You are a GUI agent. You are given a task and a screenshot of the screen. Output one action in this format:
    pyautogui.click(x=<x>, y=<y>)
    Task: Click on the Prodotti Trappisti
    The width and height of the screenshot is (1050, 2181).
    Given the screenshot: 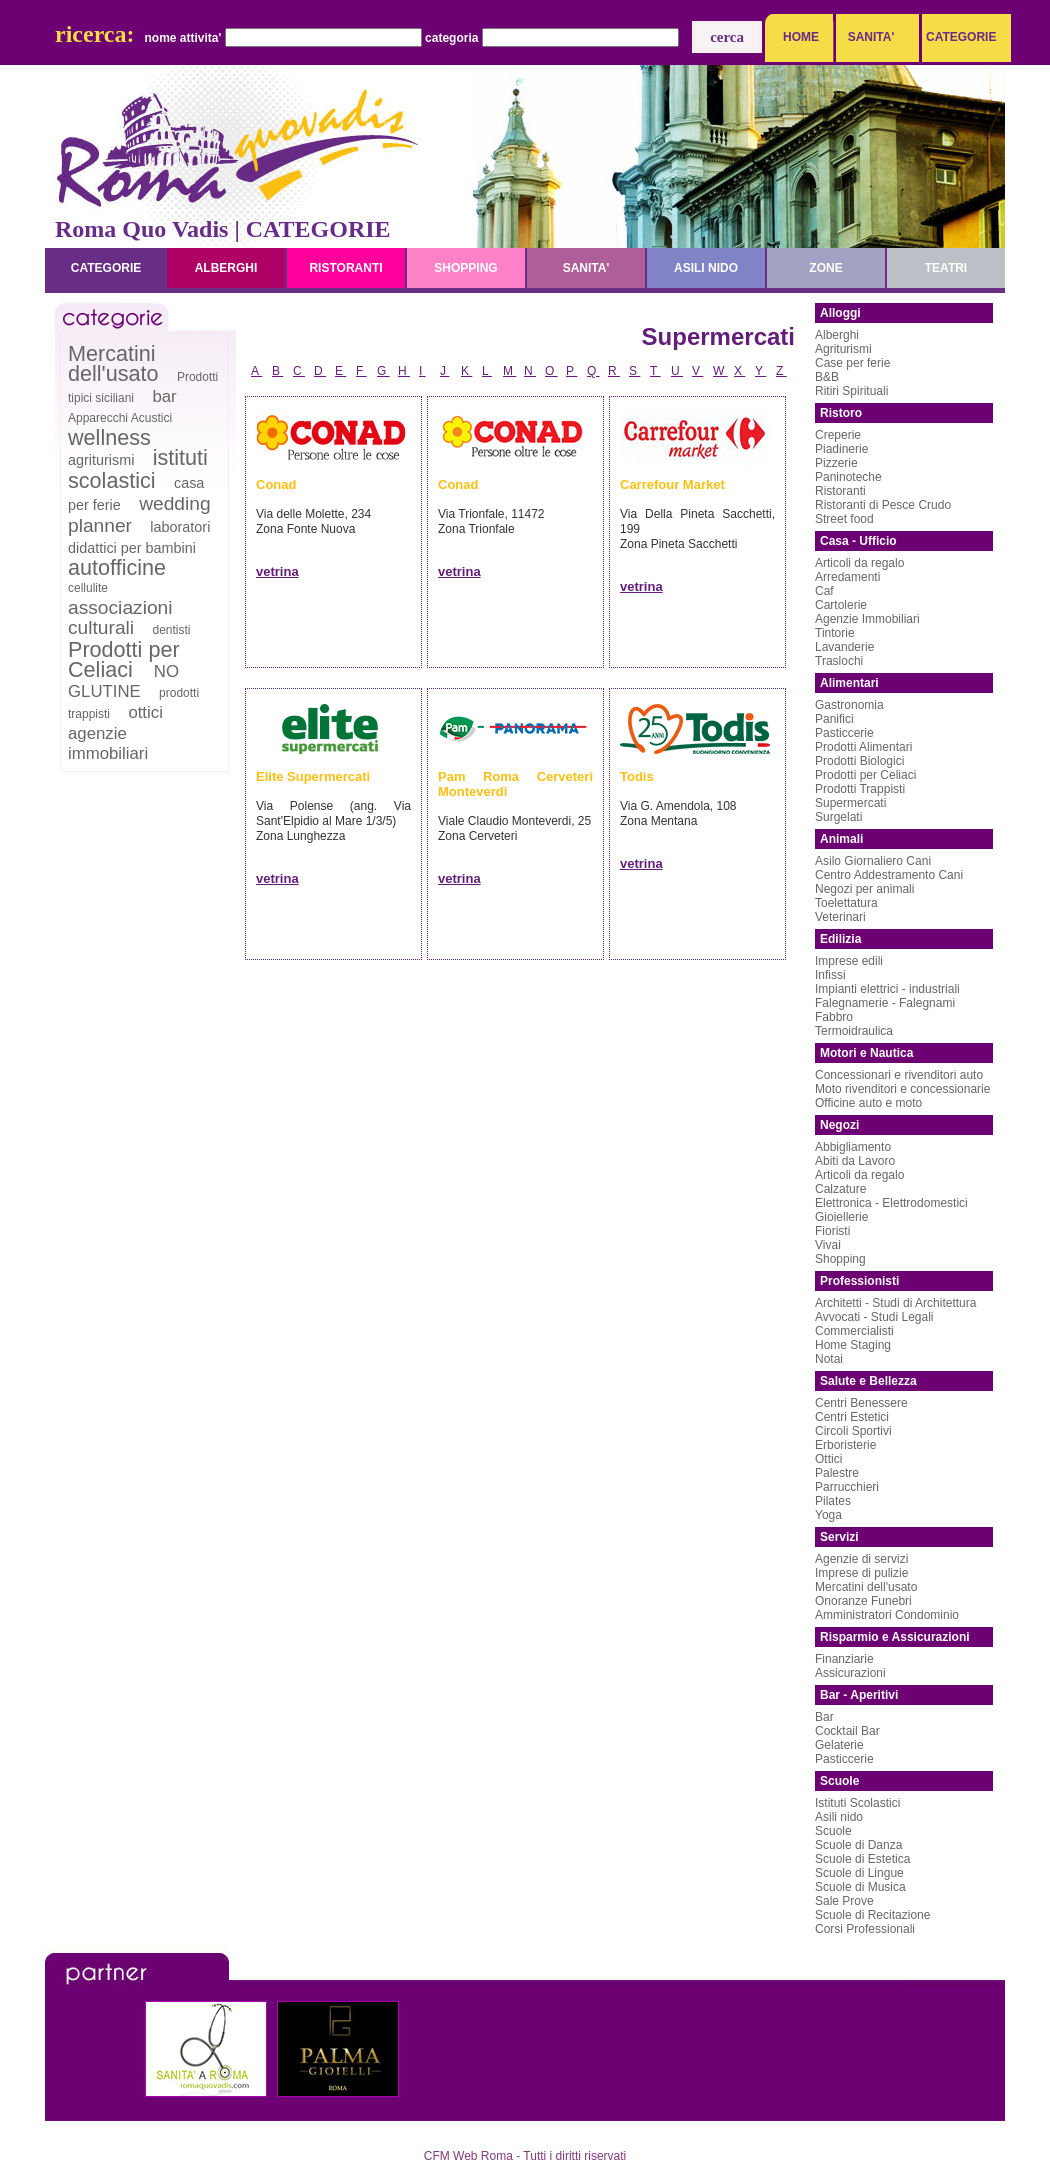 What is the action you would take?
    pyautogui.click(x=860, y=789)
    